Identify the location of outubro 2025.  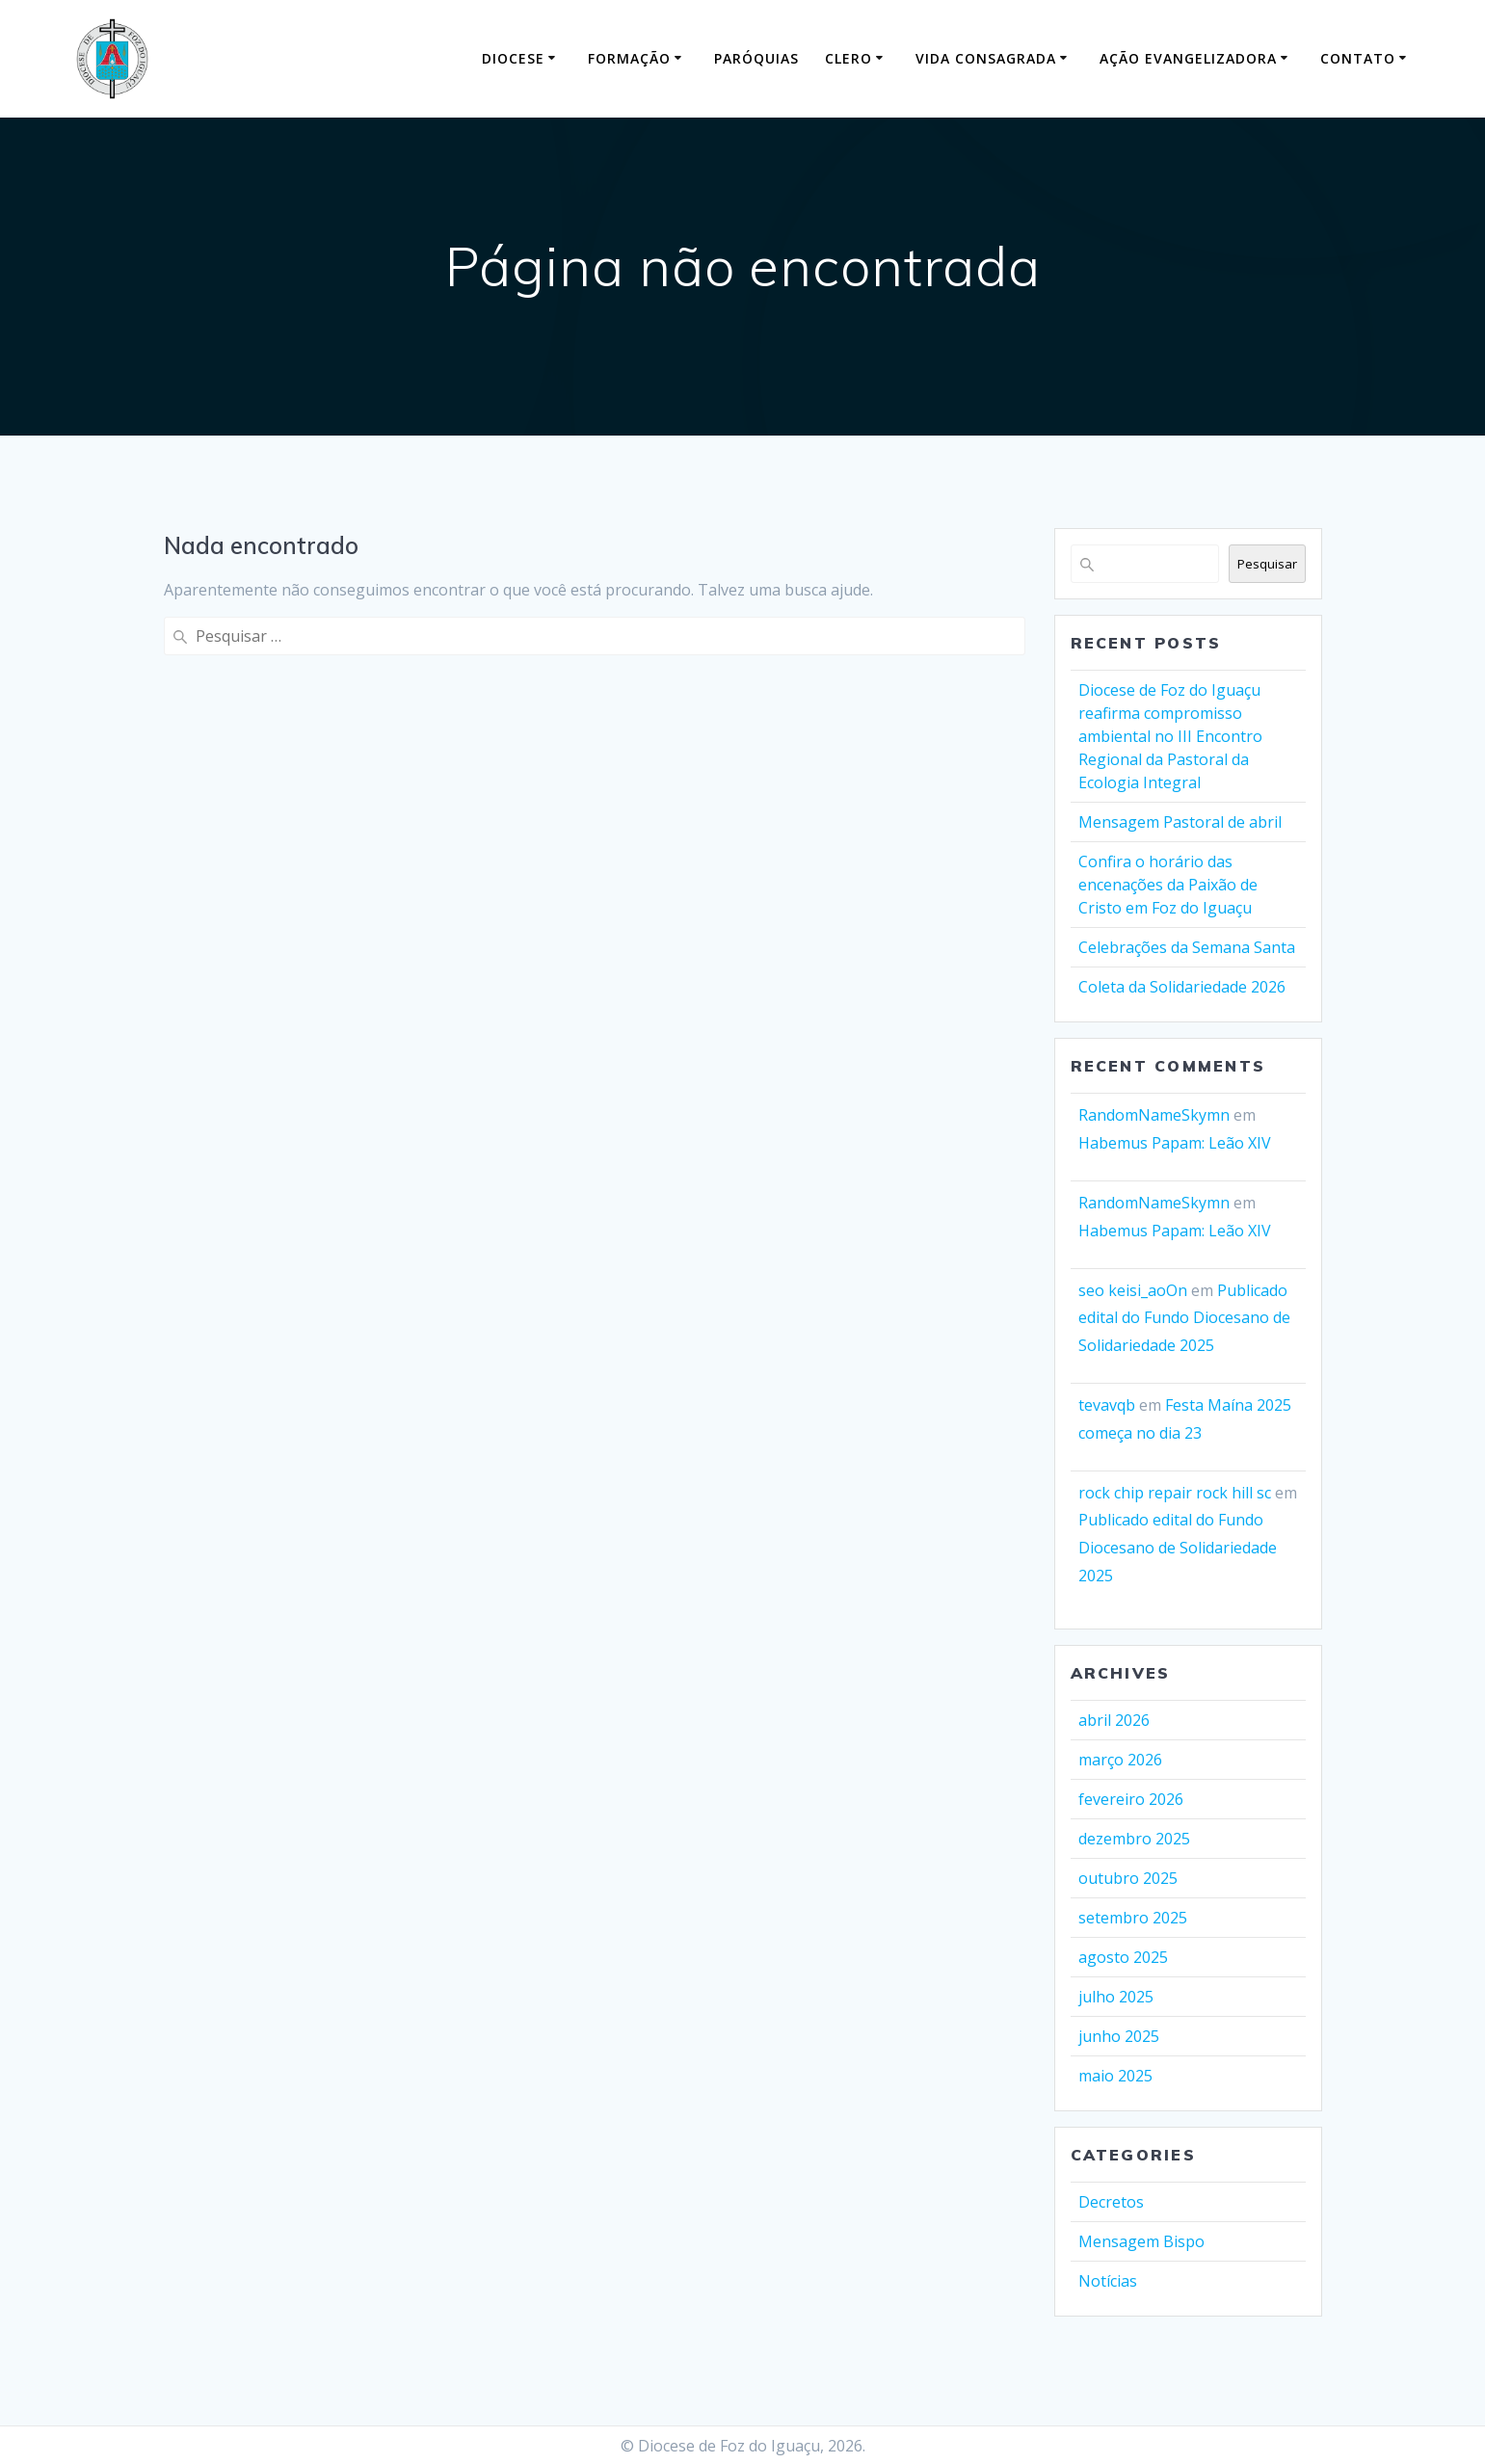
(1128, 1878).